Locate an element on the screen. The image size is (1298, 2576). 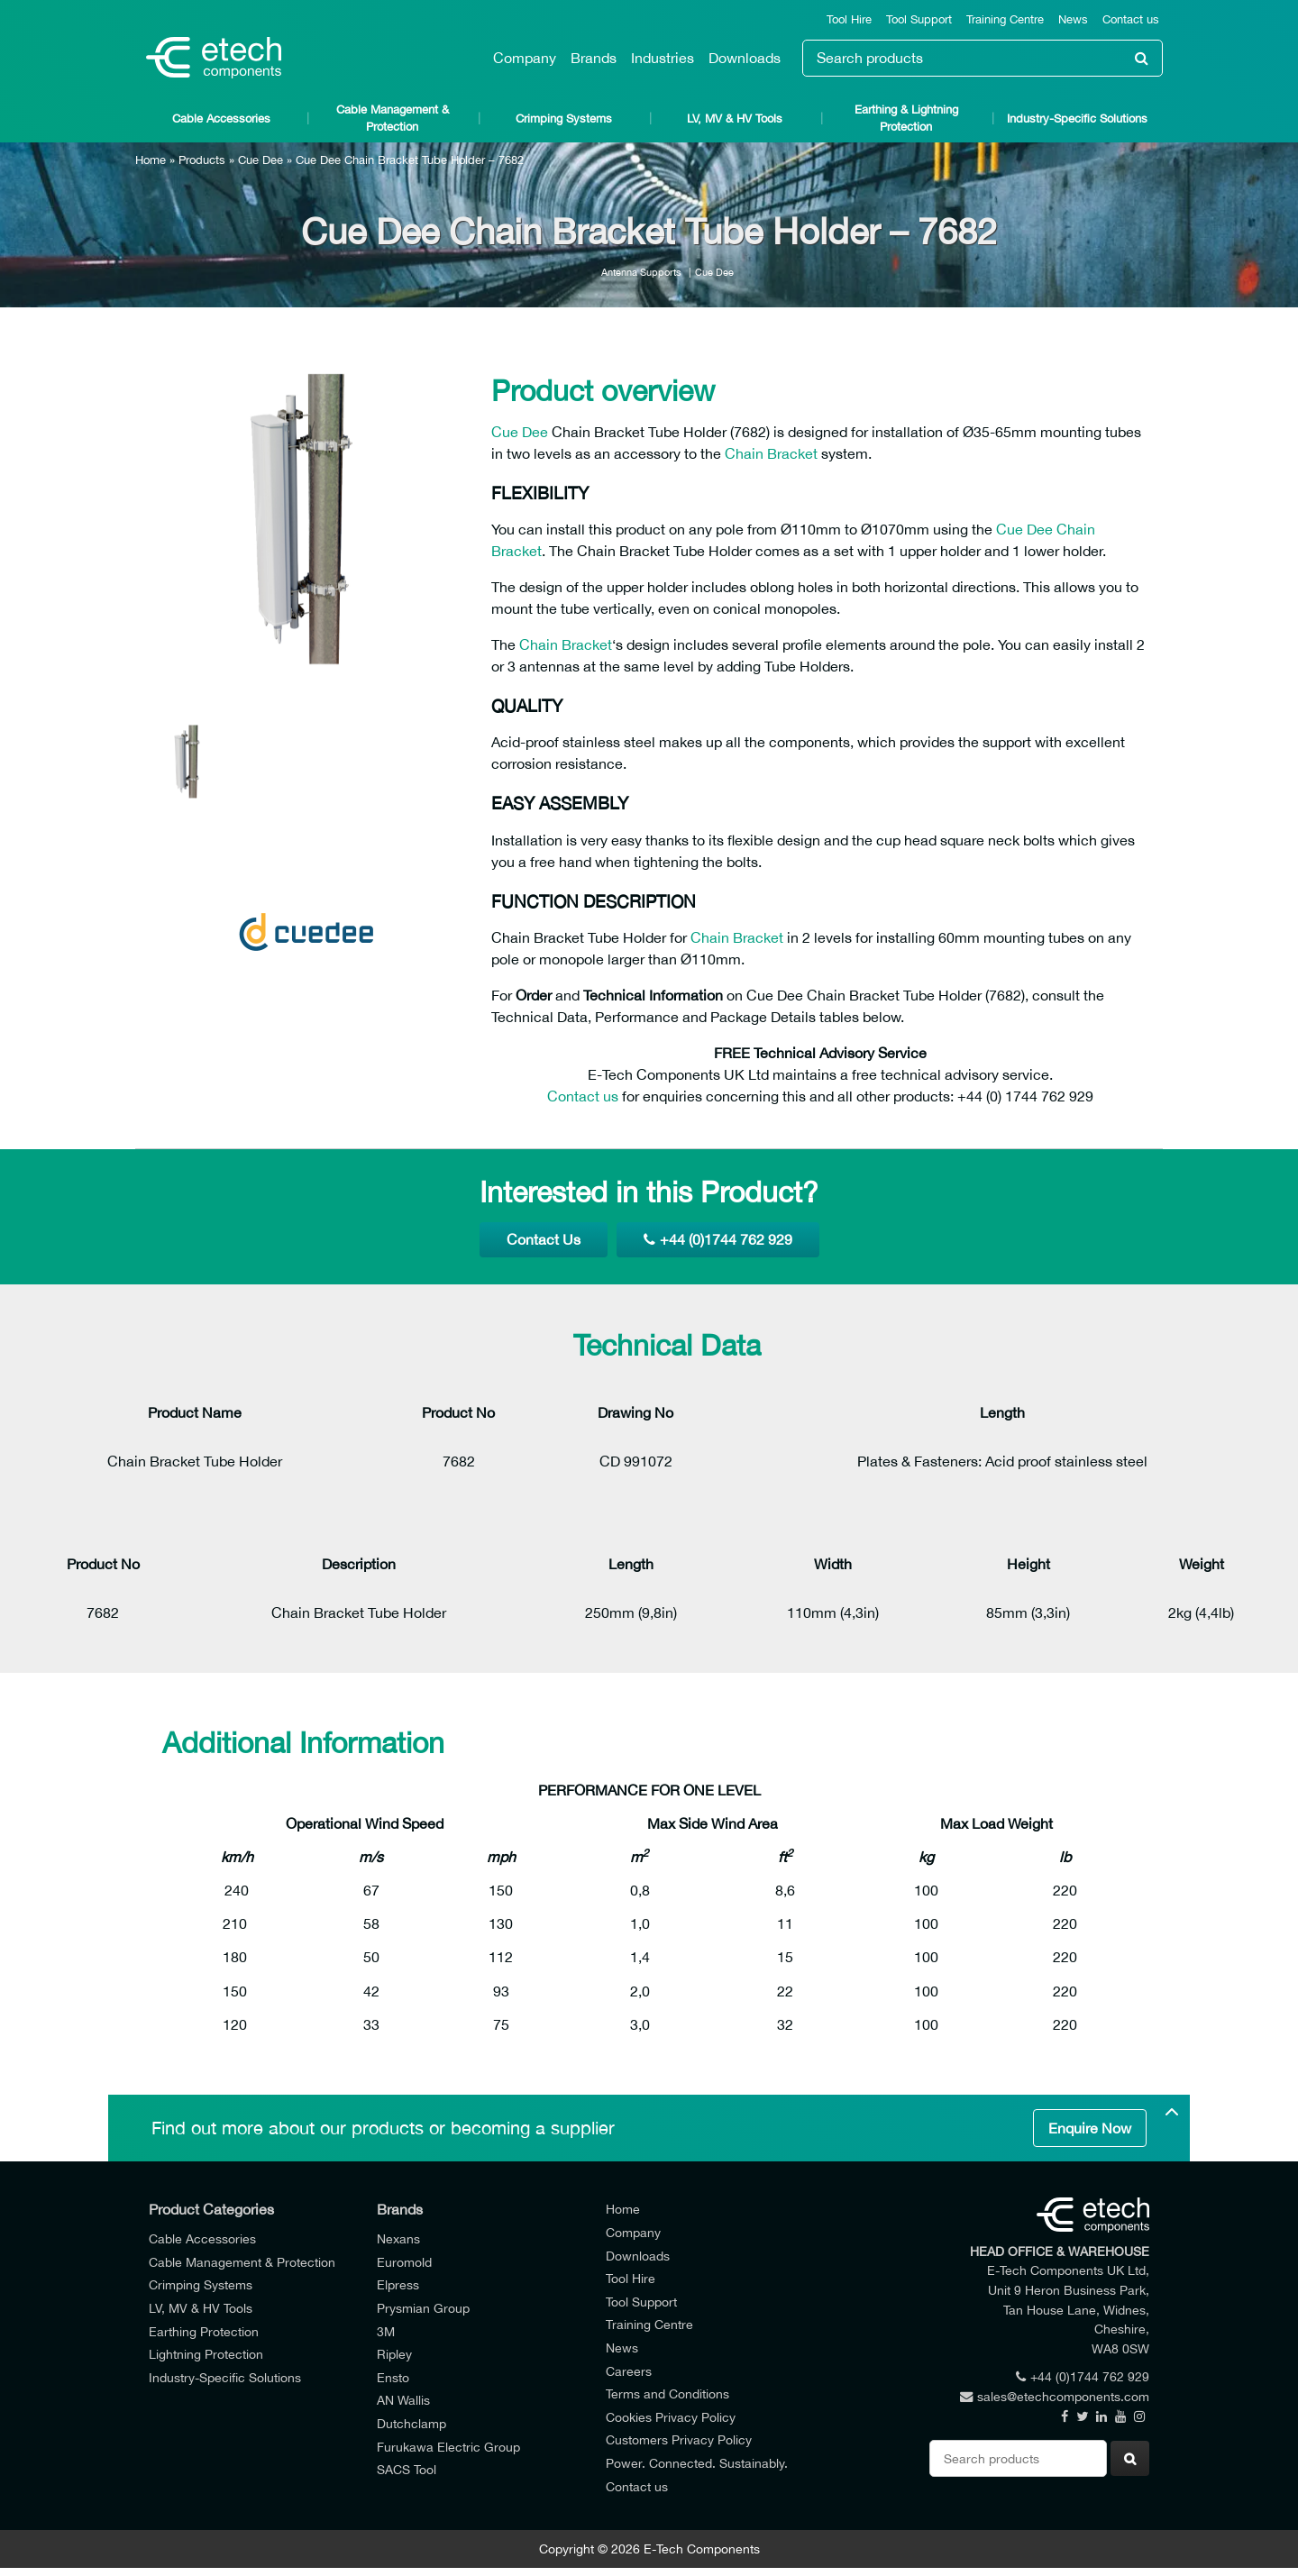
3M is located at coordinates (386, 2331).